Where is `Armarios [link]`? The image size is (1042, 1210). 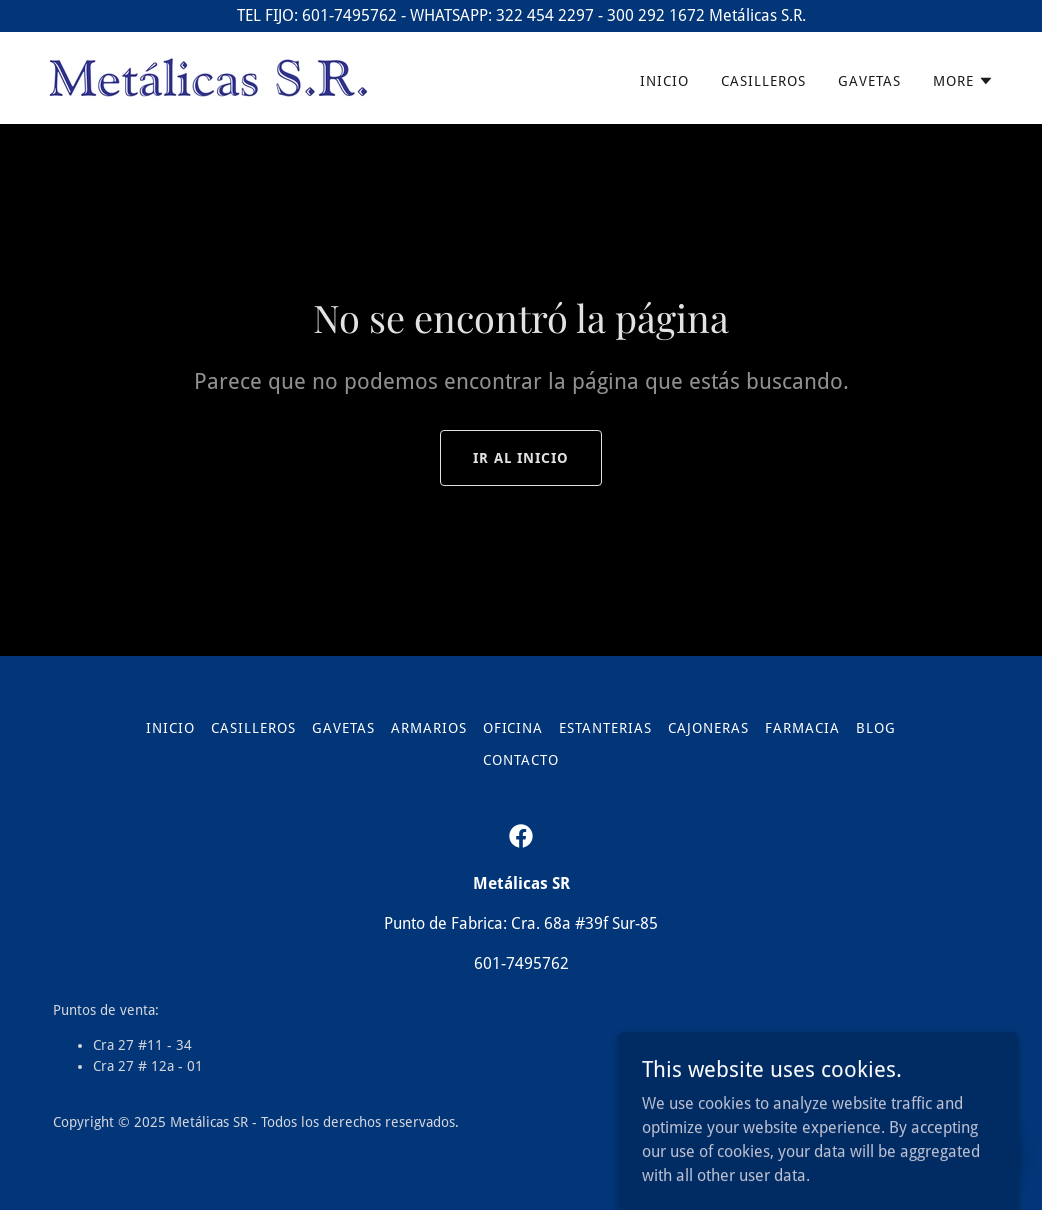 Armarios [link] is located at coordinates (429, 728).